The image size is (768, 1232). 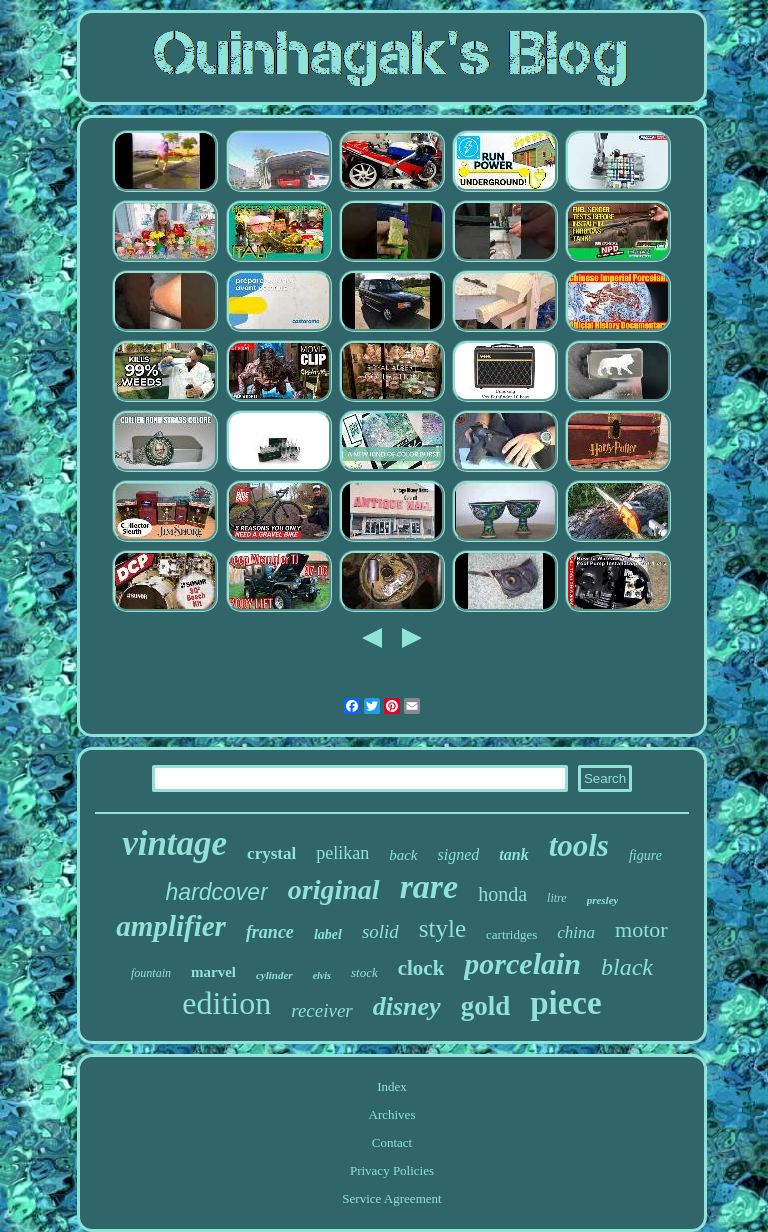 I want to click on figure, so click(x=645, y=855).